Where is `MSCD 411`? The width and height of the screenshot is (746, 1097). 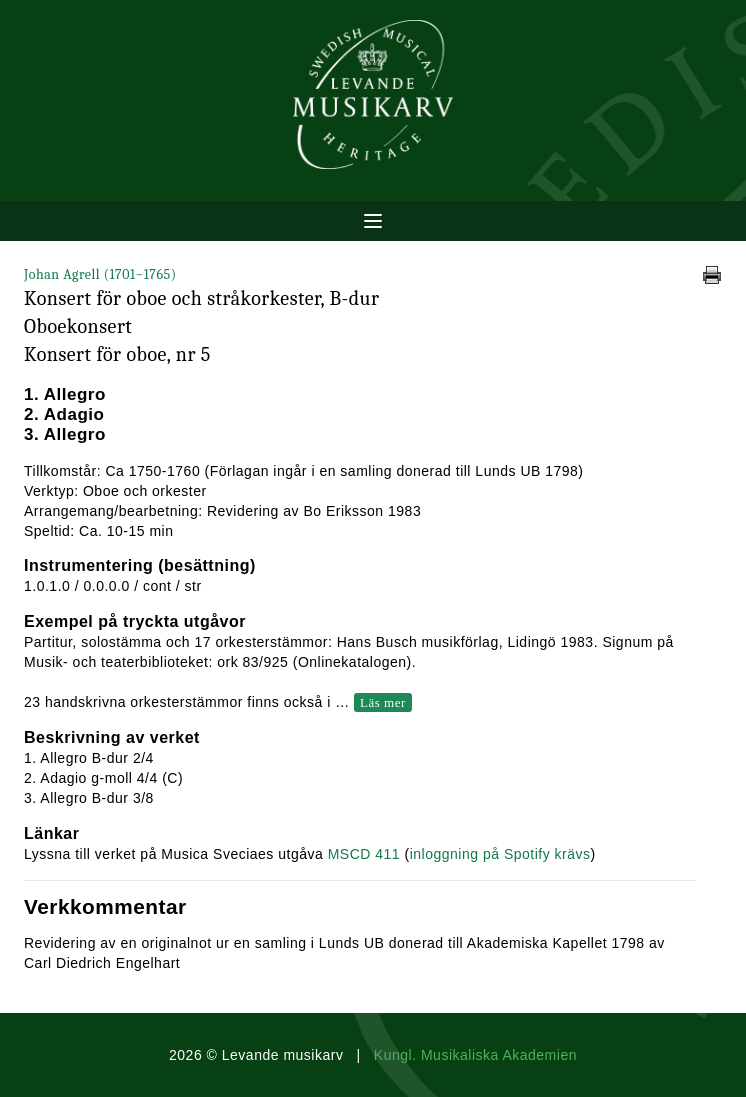
MSCD 411 is located at coordinates (364, 854).